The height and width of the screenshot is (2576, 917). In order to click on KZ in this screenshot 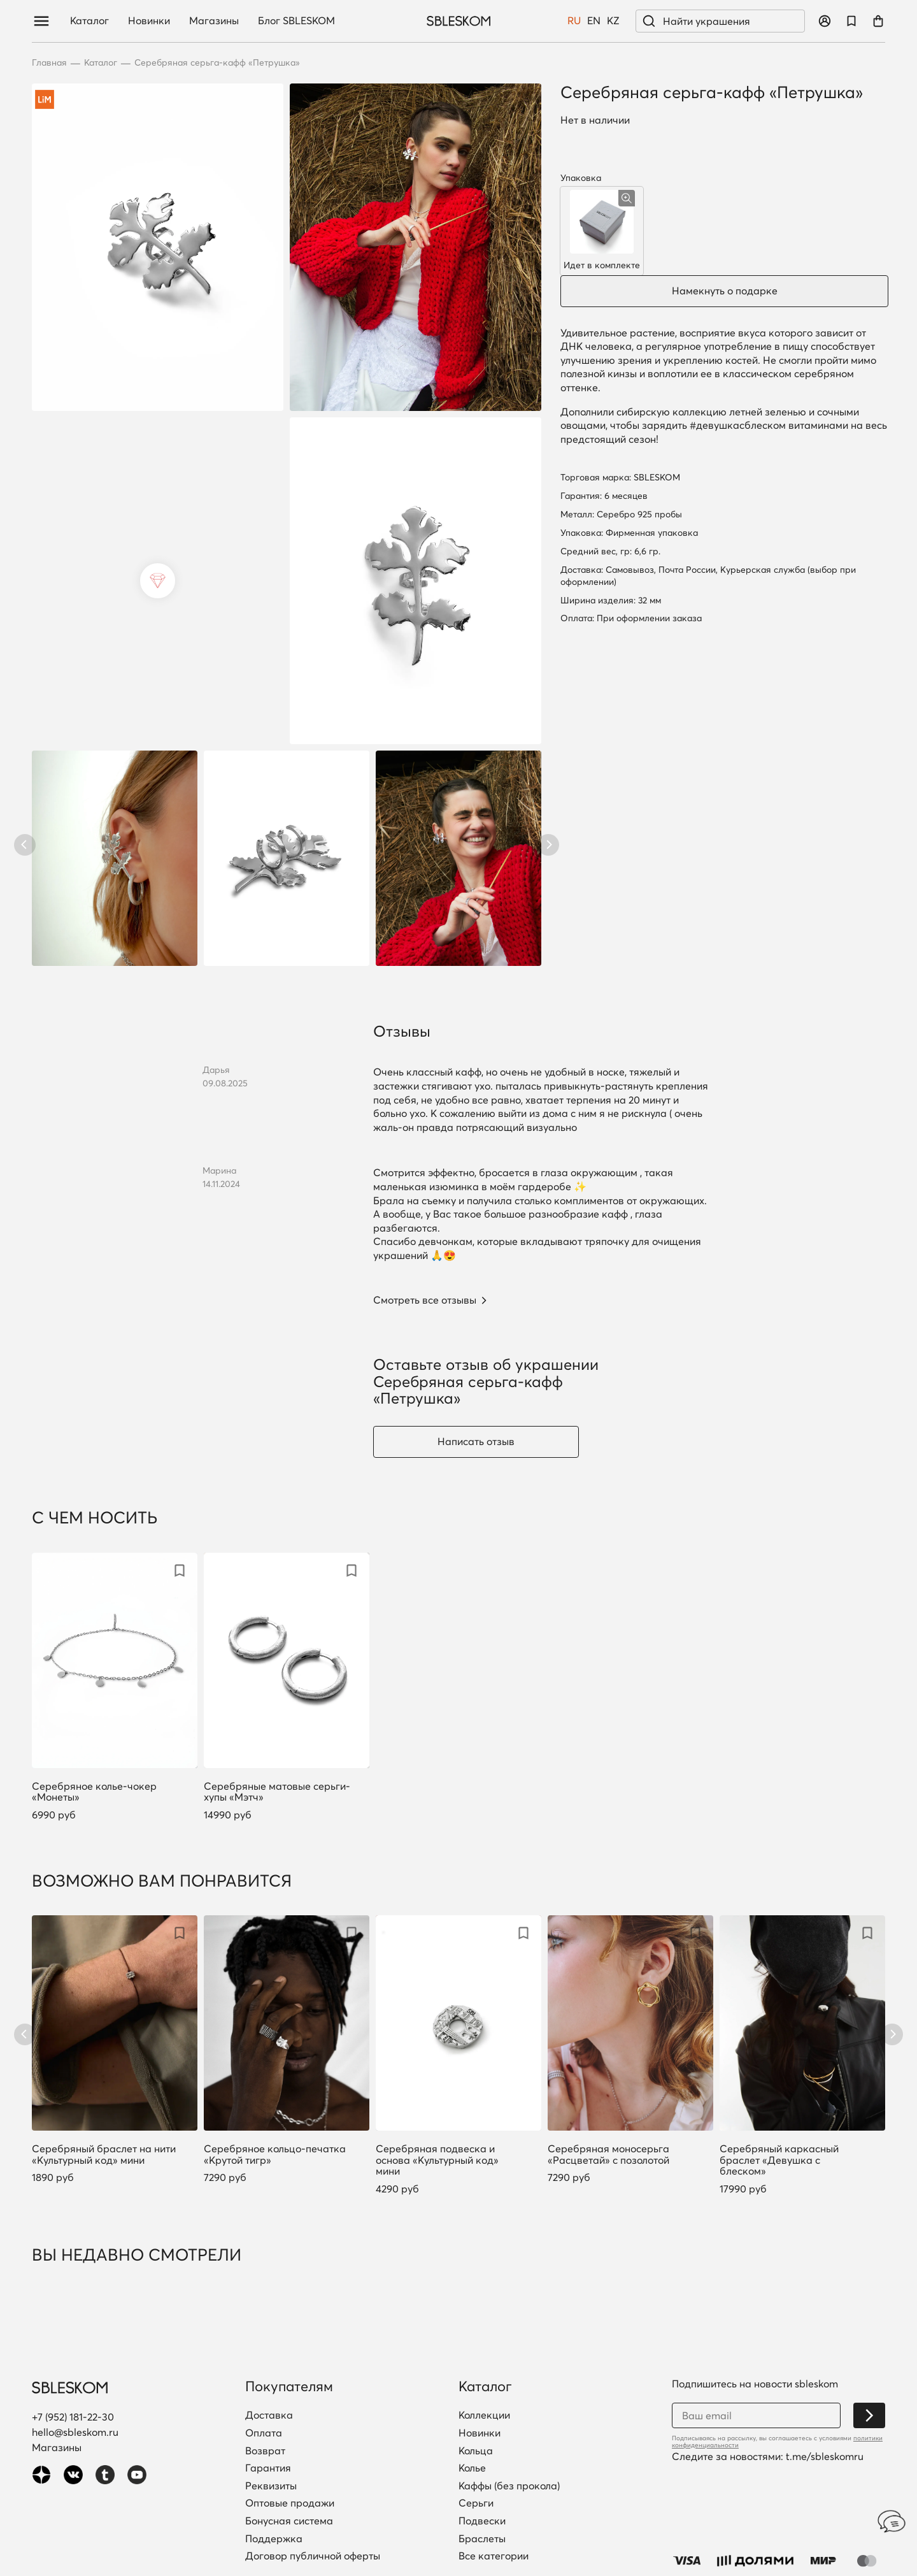, I will do `click(613, 21)`.